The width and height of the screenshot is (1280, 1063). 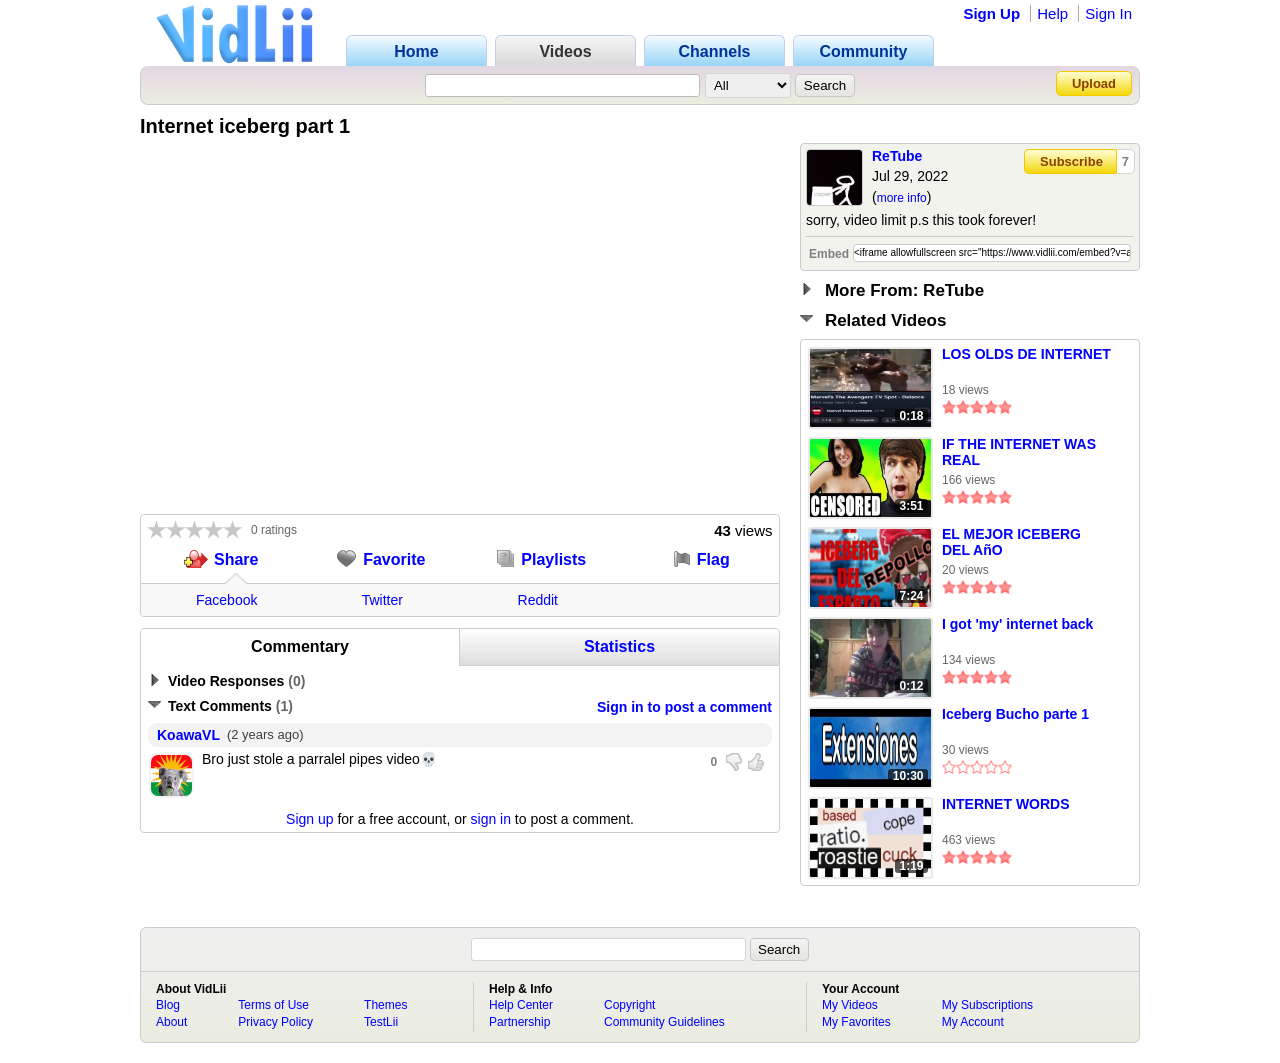 What do you see at coordinates (168, 1005) in the screenshot?
I see `Blog` at bounding box center [168, 1005].